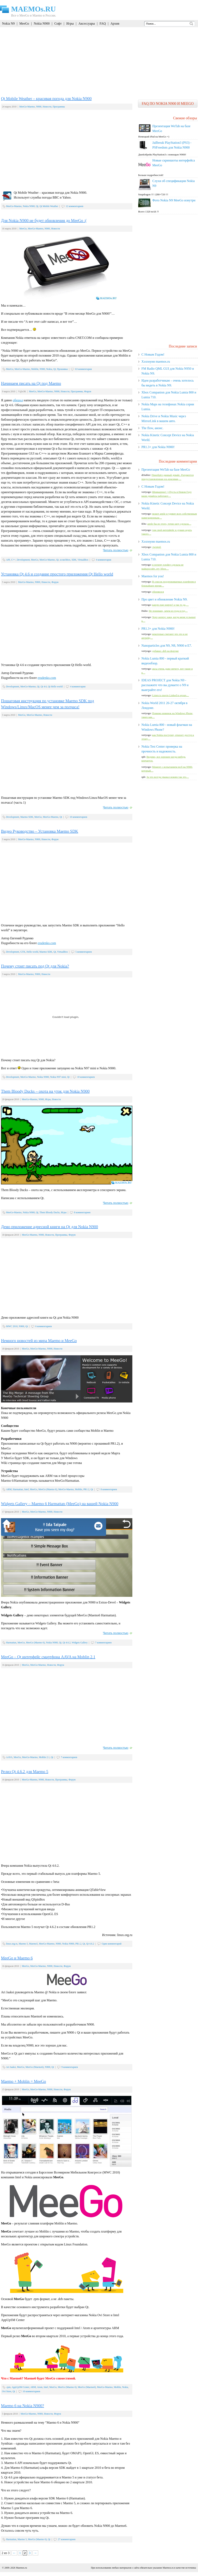 Image resolution: width=198 pixels, height=2576 pixels. Describe the element at coordinates (115, 23) in the screenshot. I see `Архив` at that location.